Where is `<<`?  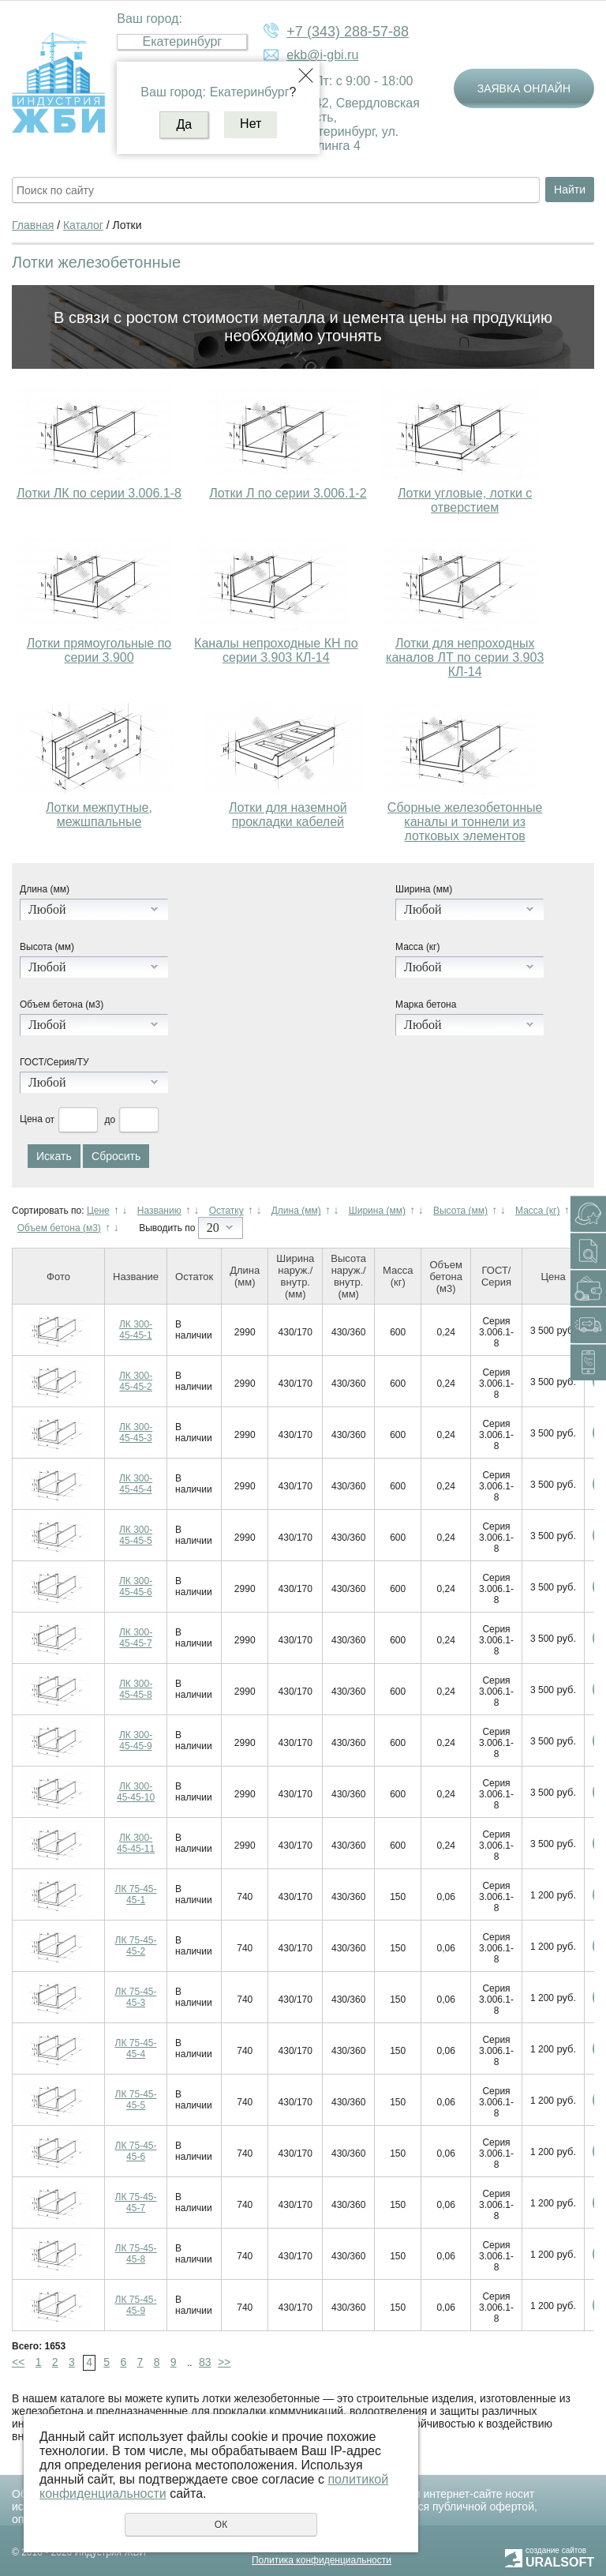
<< is located at coordinates (18, 2362).